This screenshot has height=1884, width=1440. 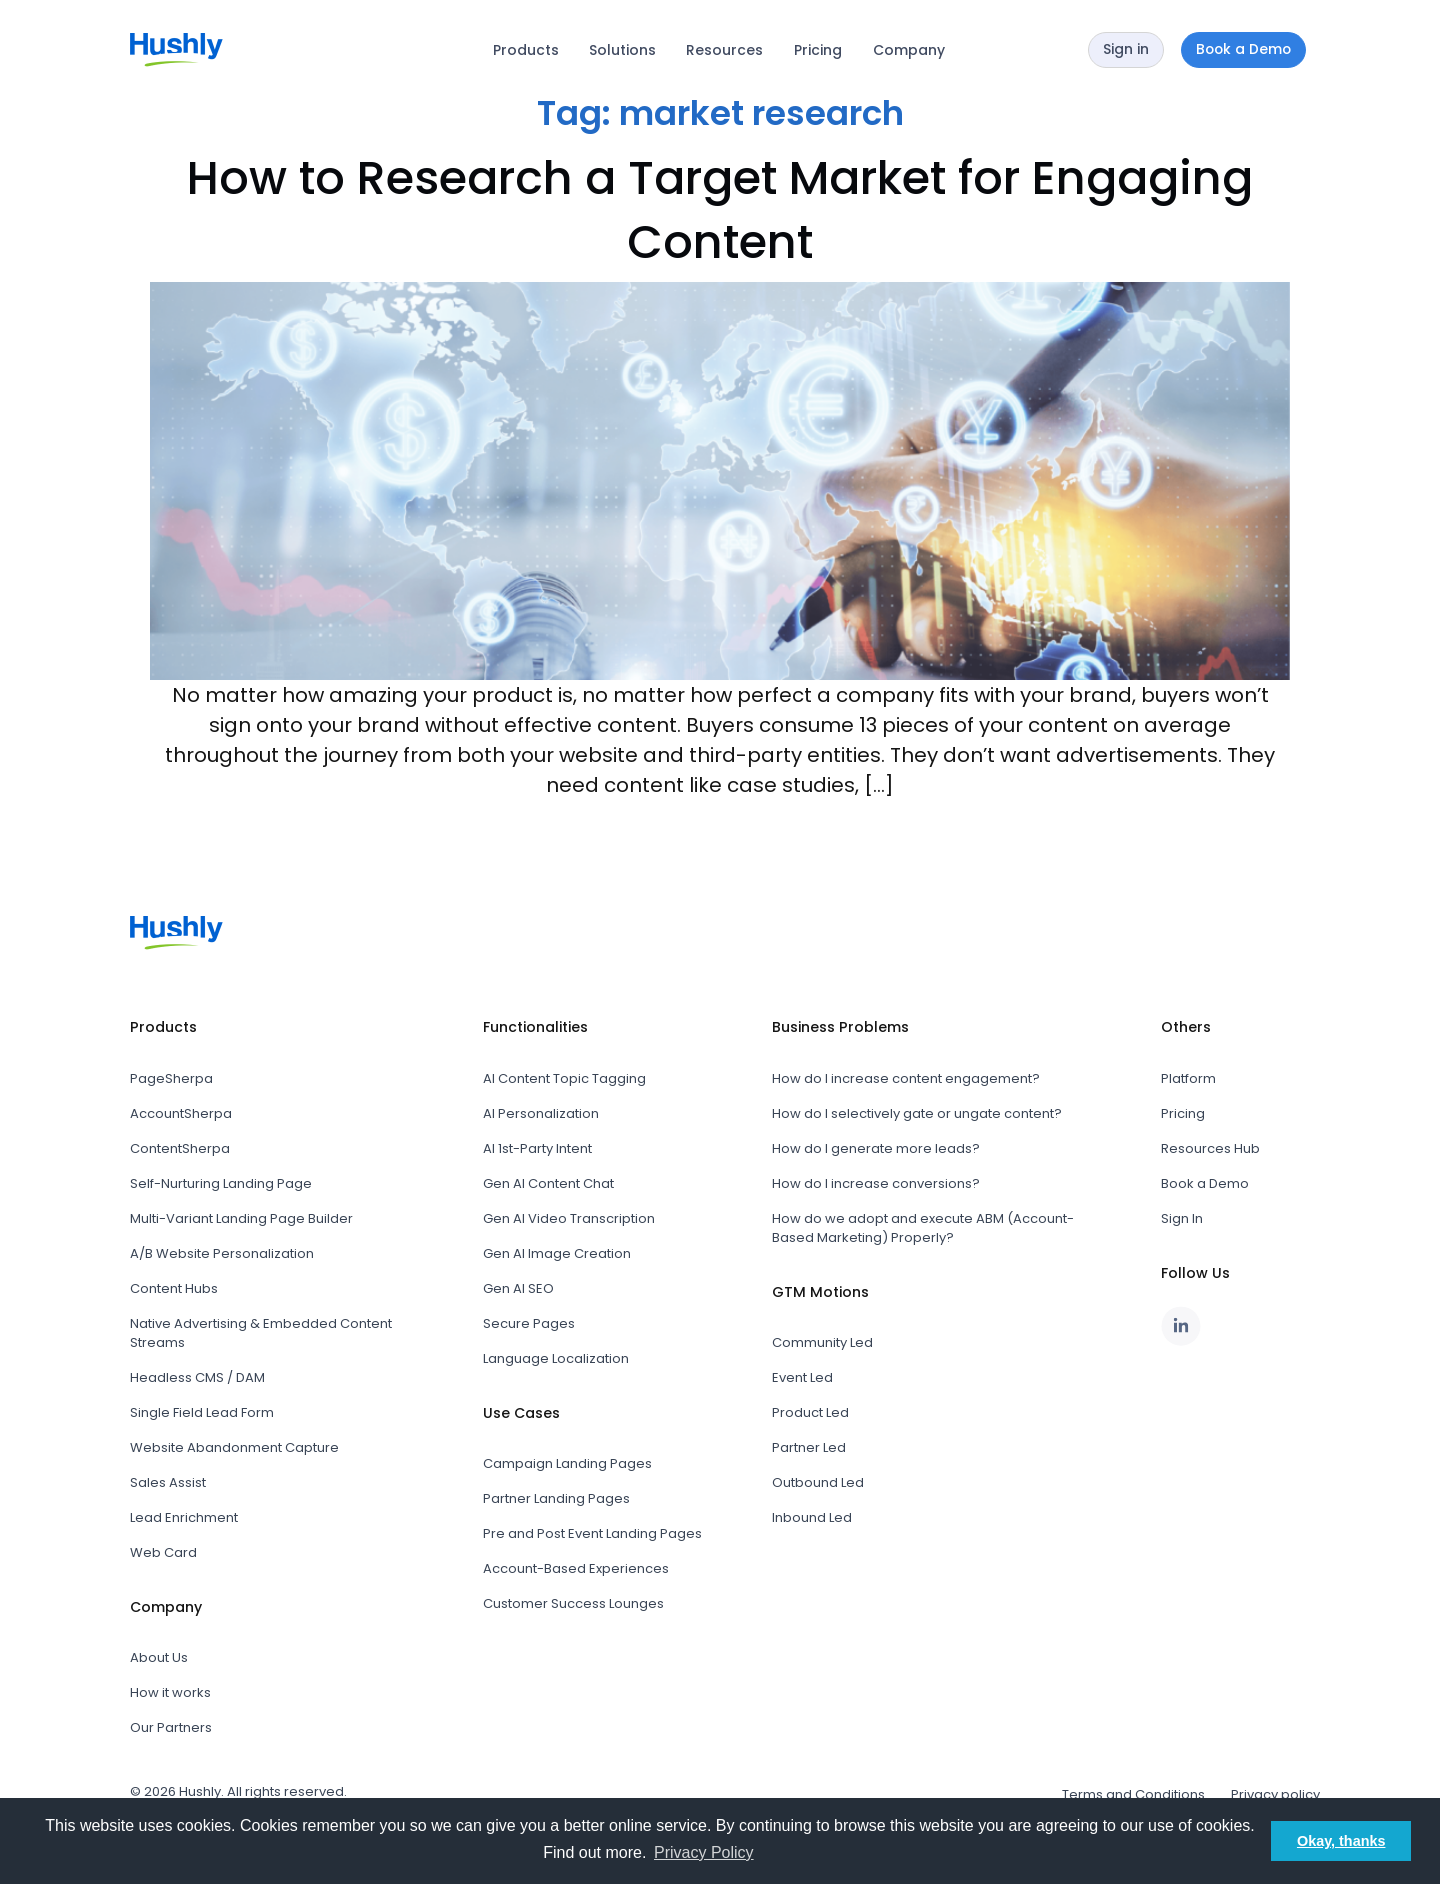 I want to click on Lead Enrichment, so click(x=184, y=1517).